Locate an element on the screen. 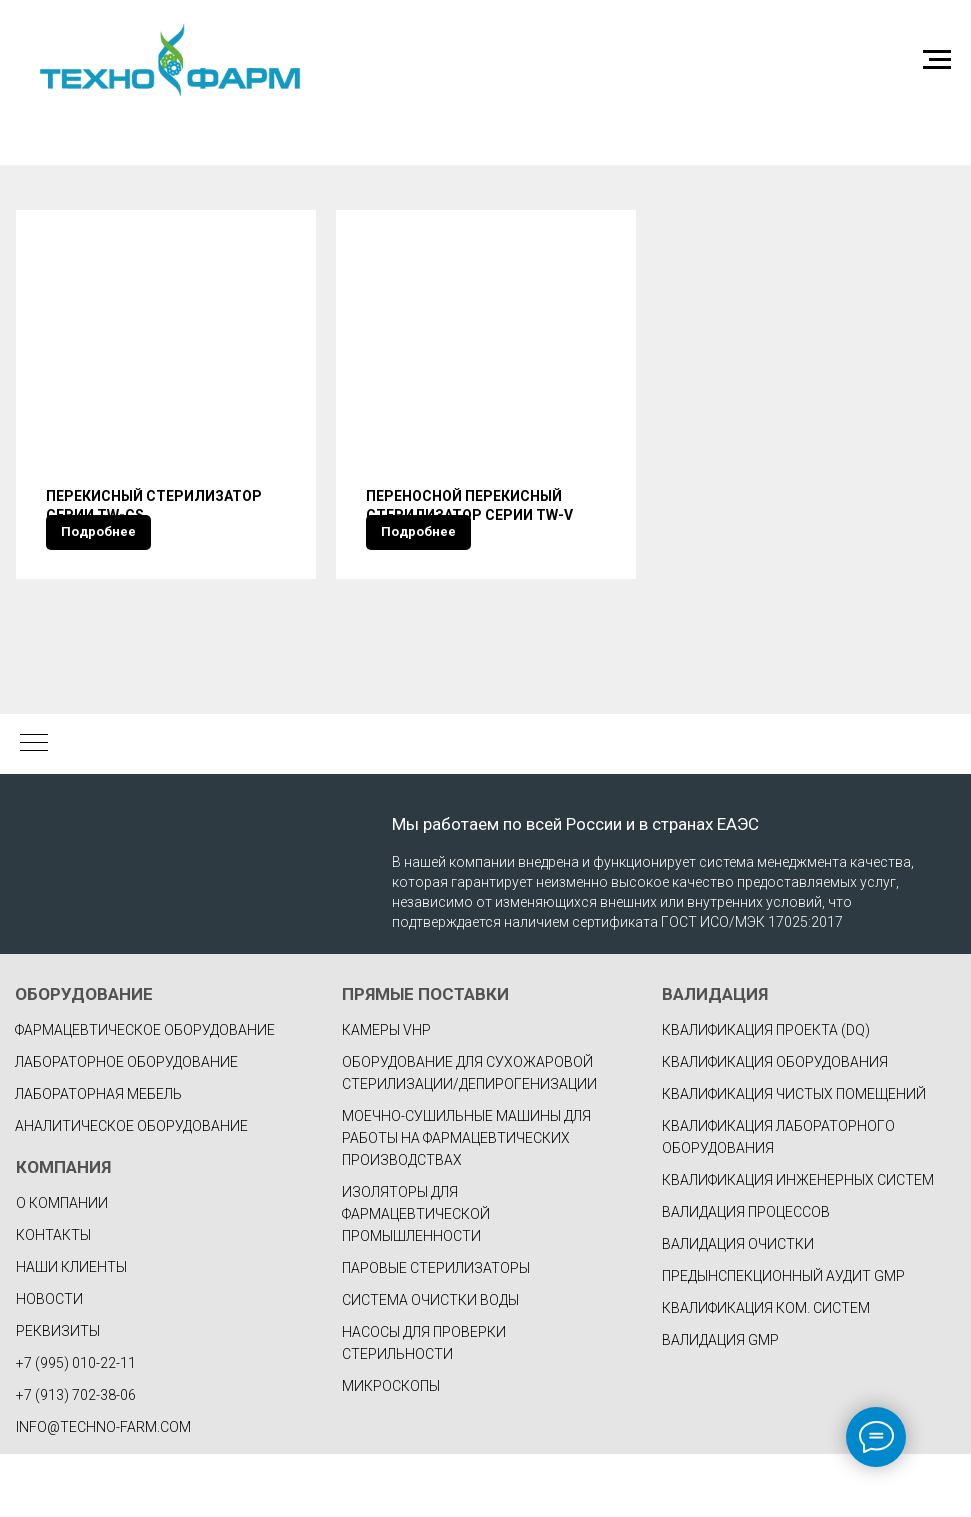  Аналитическое оборудование is located at coordinates (131, 1189).